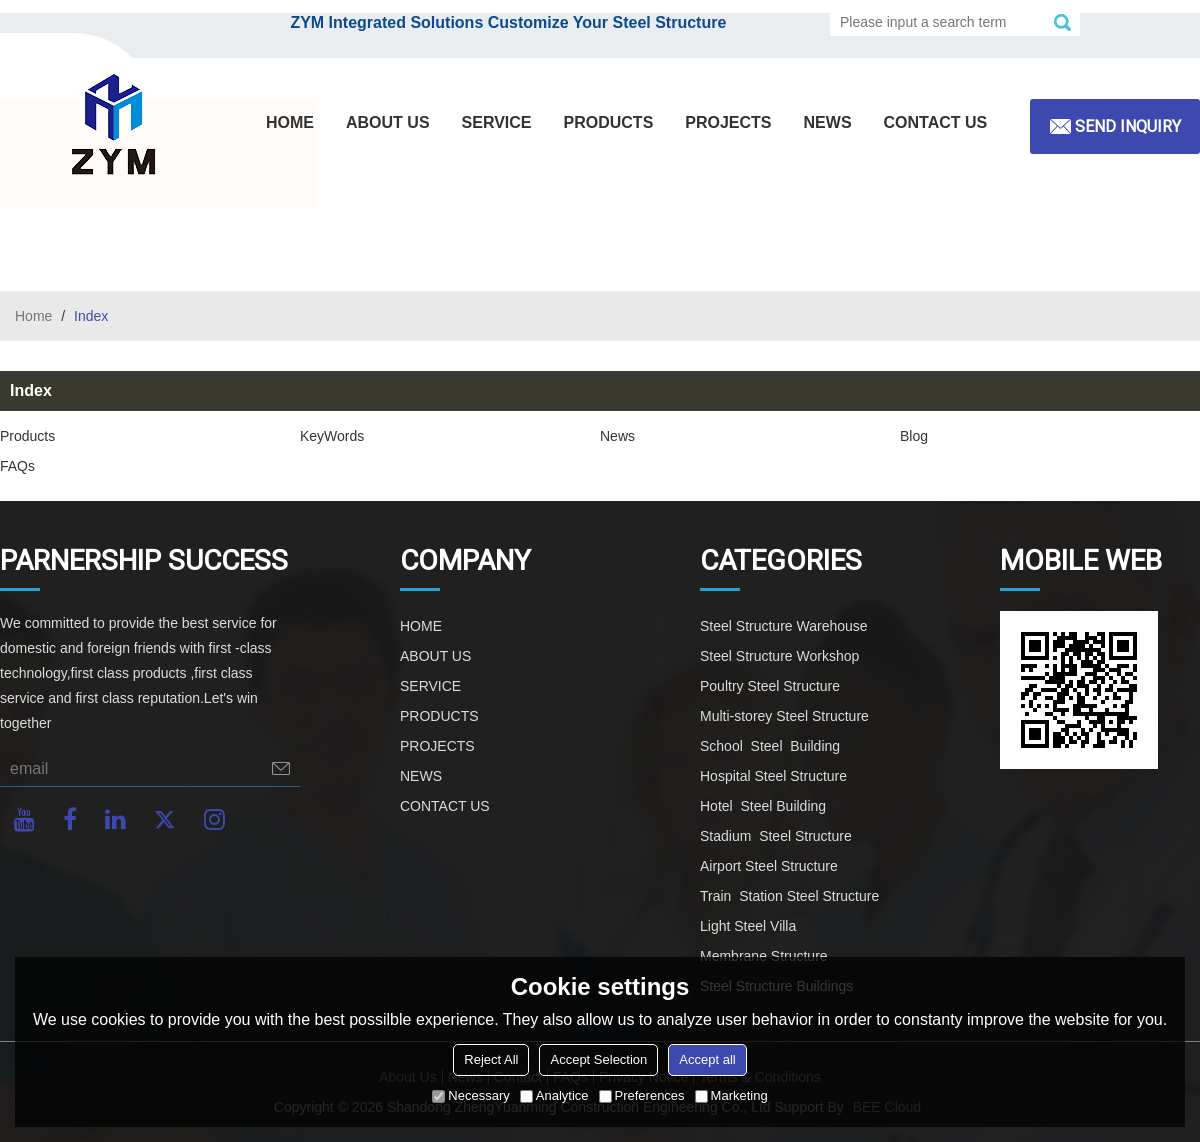 The width and height of the screenshot is (1200, 1142). What do you see at coordinates (728, 122) in the screenshot?
I see `PROJECTS` at bounding box center [728, 122].